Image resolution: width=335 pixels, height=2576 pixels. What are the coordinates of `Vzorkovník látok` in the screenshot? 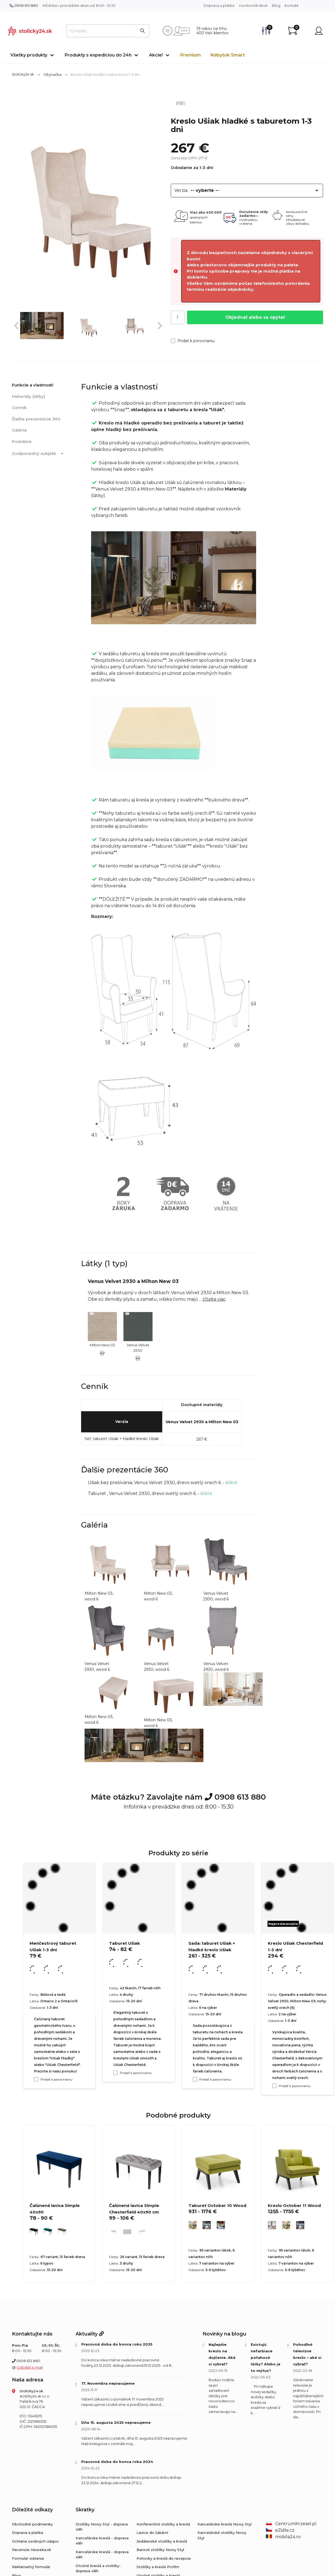 It's located at (253, 5).